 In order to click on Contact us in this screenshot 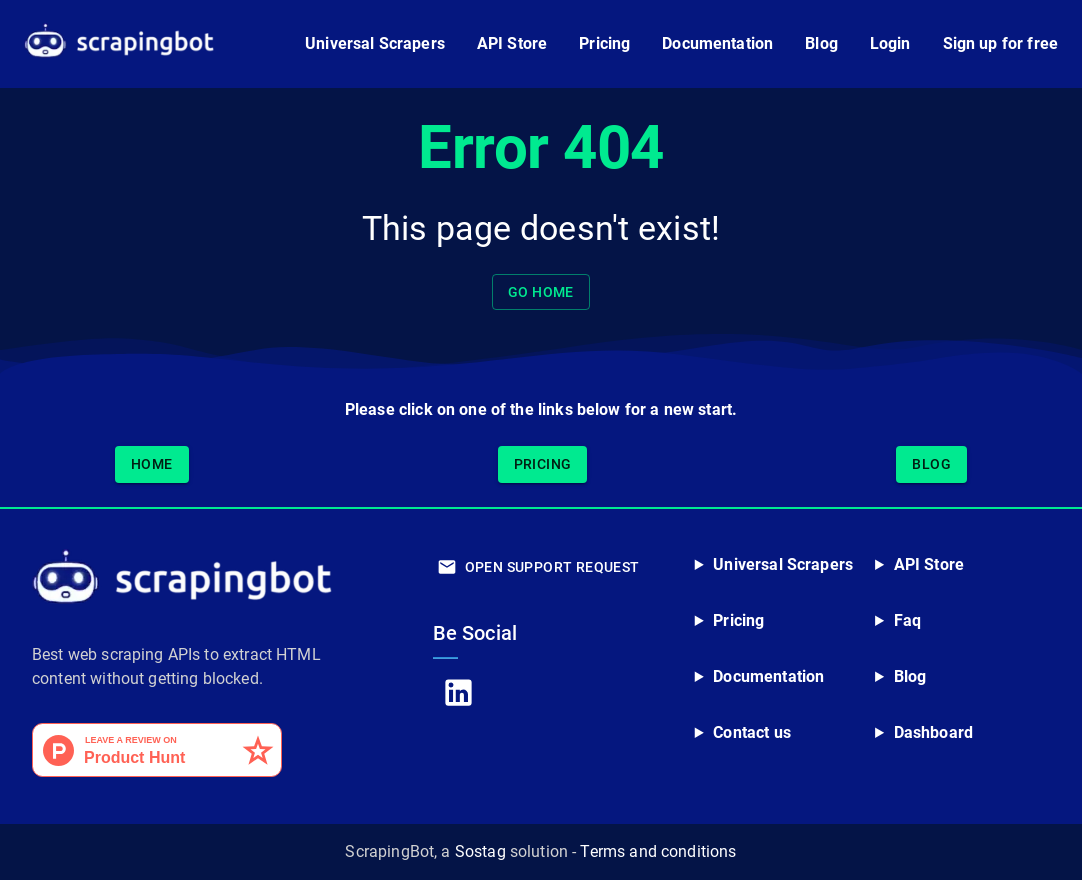, I will do `click(752, 732)`.